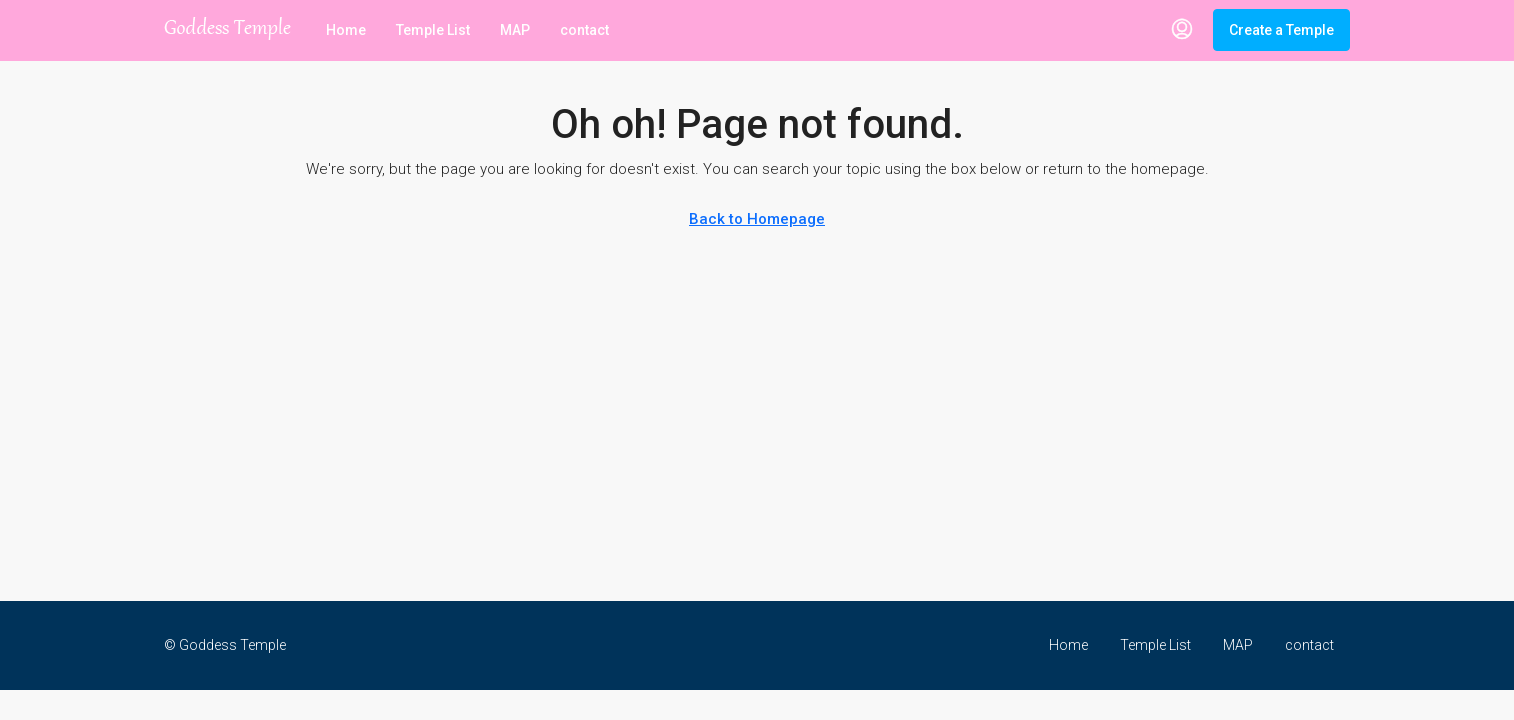 The width and height of the screenshot is (1514, 720). I want to click on Create a Temple [menuitem], so click(1281, 30).